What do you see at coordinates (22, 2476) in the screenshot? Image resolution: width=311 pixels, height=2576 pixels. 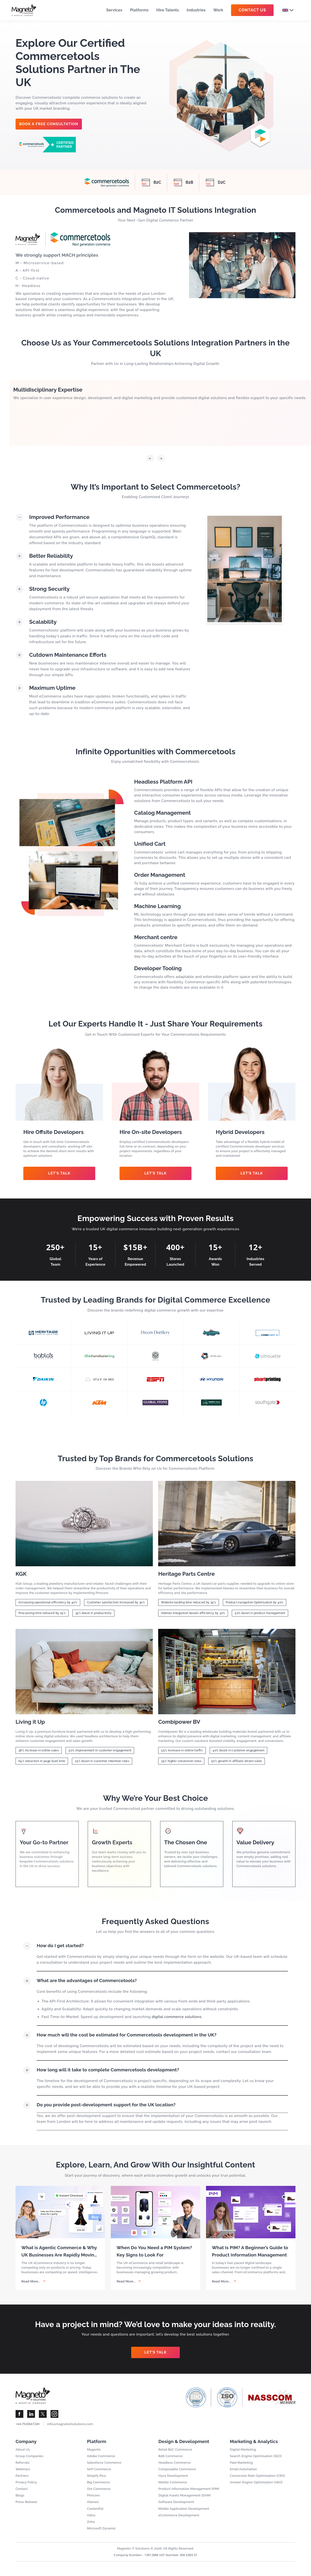 I see `Partners` at bounding box center [22, 2476].